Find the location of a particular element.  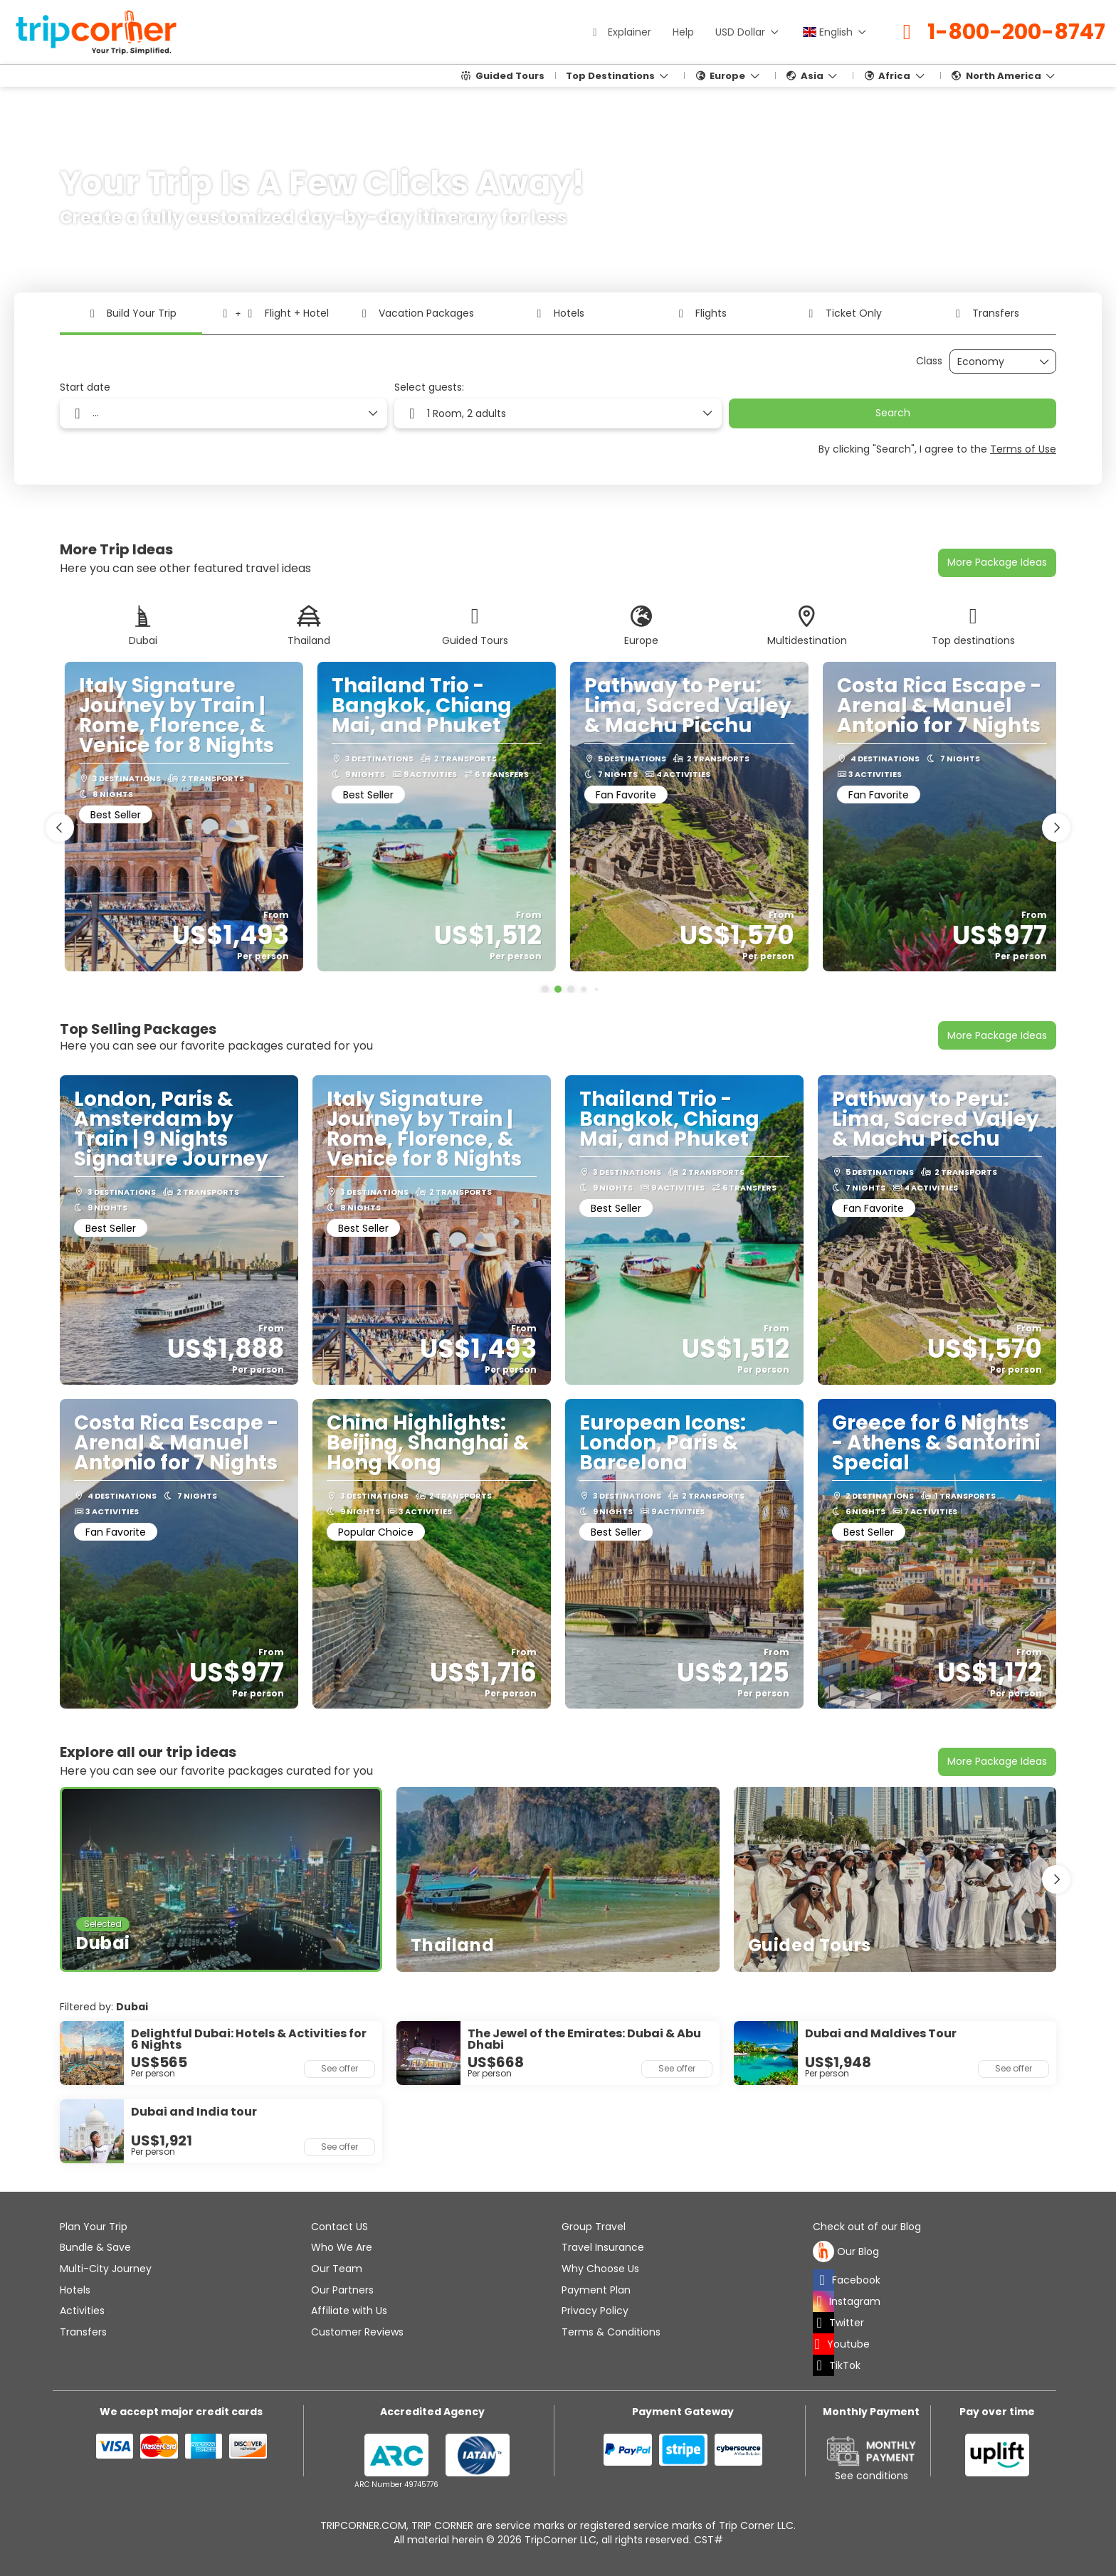

[button] is located at coordinates (545, 989).